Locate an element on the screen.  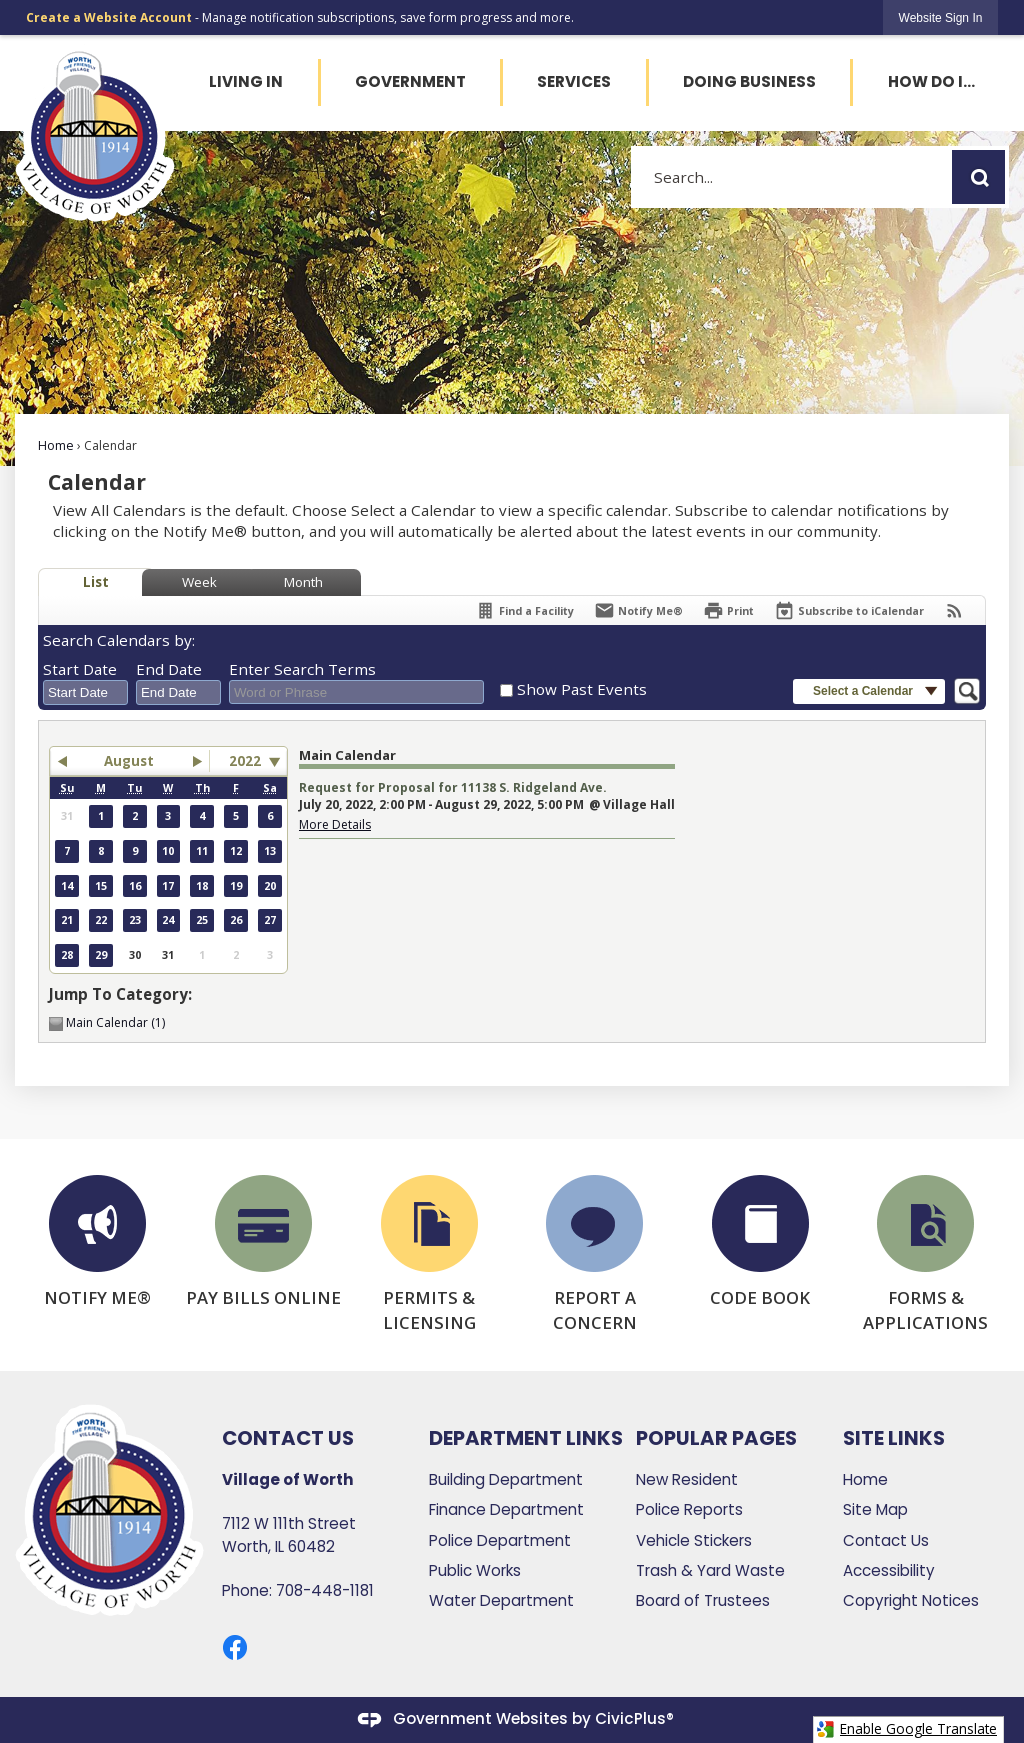
More Details is located at coordinates (335, 824).